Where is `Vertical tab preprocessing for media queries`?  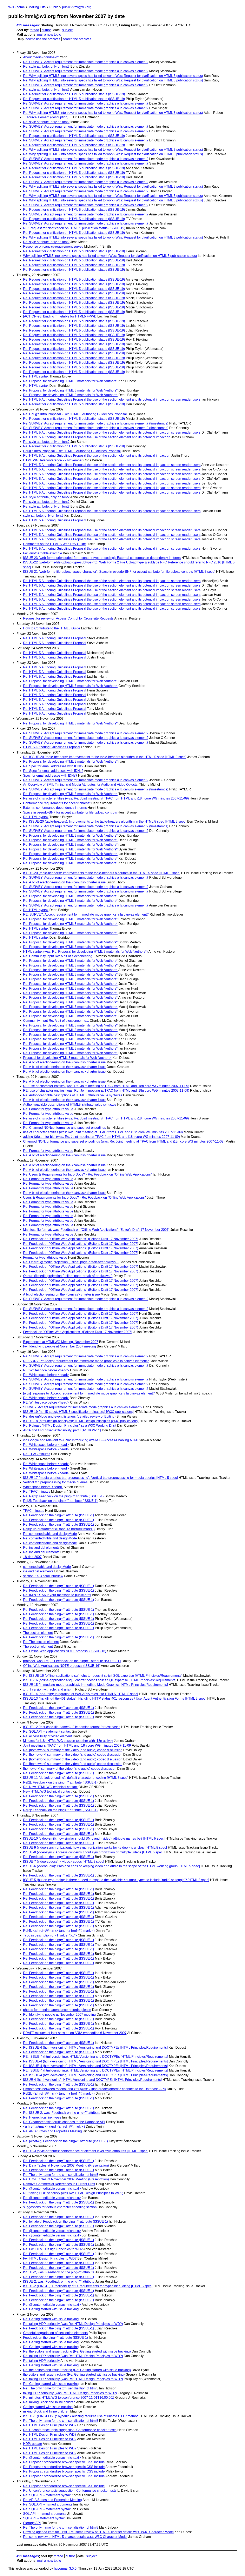 Vertical tab preprocessing for media queries is located at coordinates (55, 1482).